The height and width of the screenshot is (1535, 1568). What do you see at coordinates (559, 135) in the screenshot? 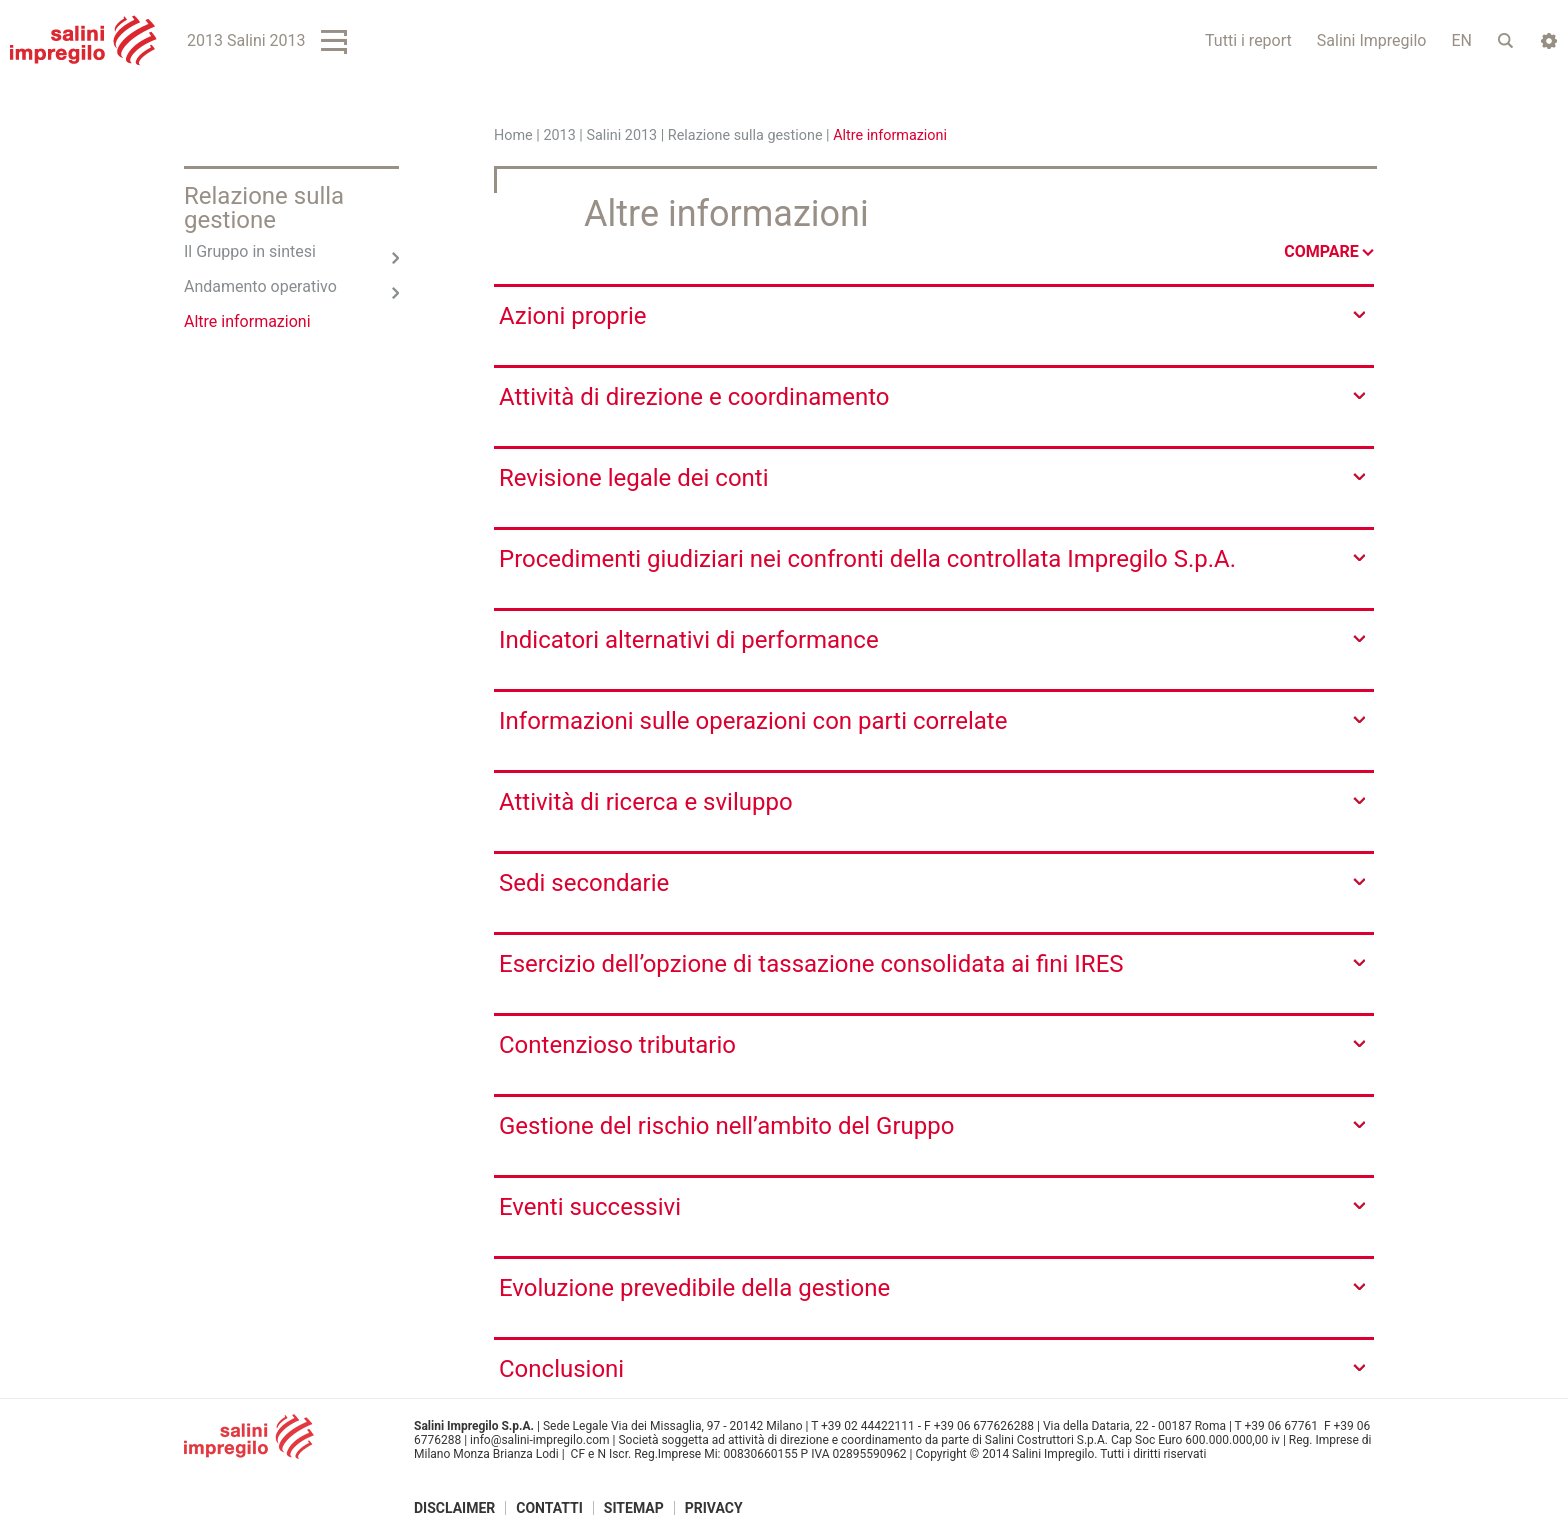
I see `2013` at bounding box center [559, 135].